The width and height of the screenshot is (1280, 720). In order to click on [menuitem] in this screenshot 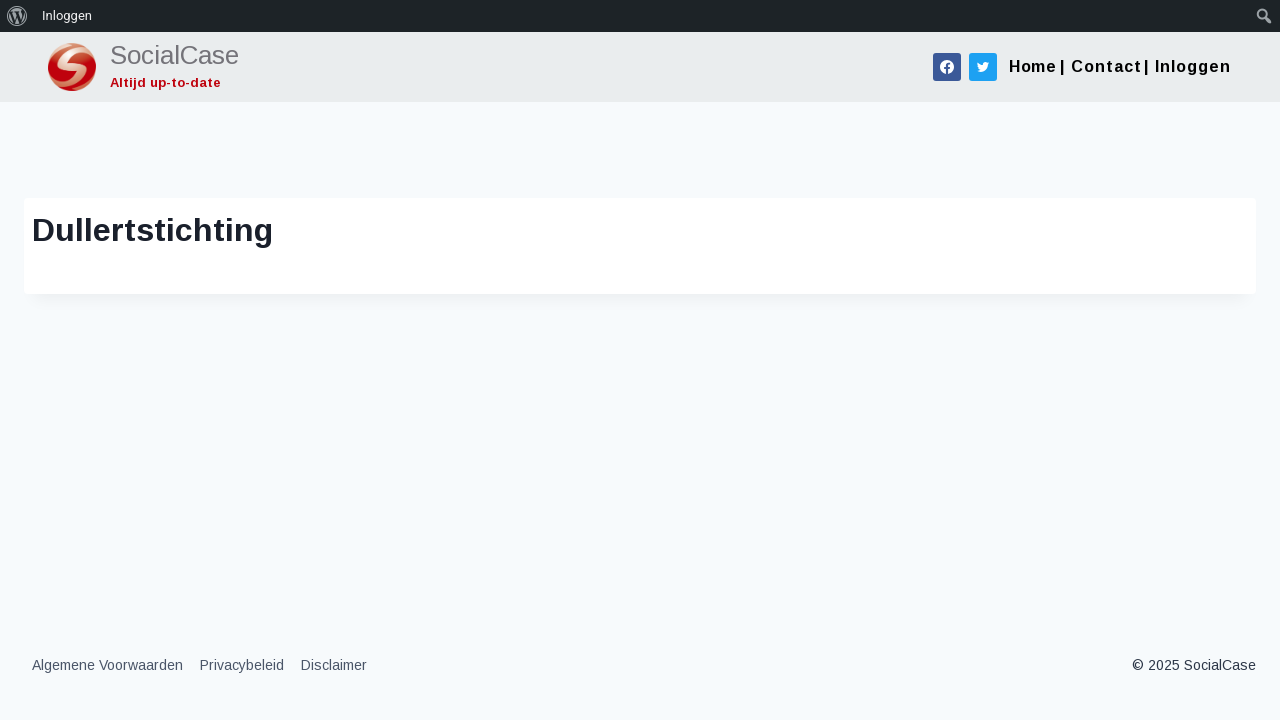, I will do `click(17, 16)`.